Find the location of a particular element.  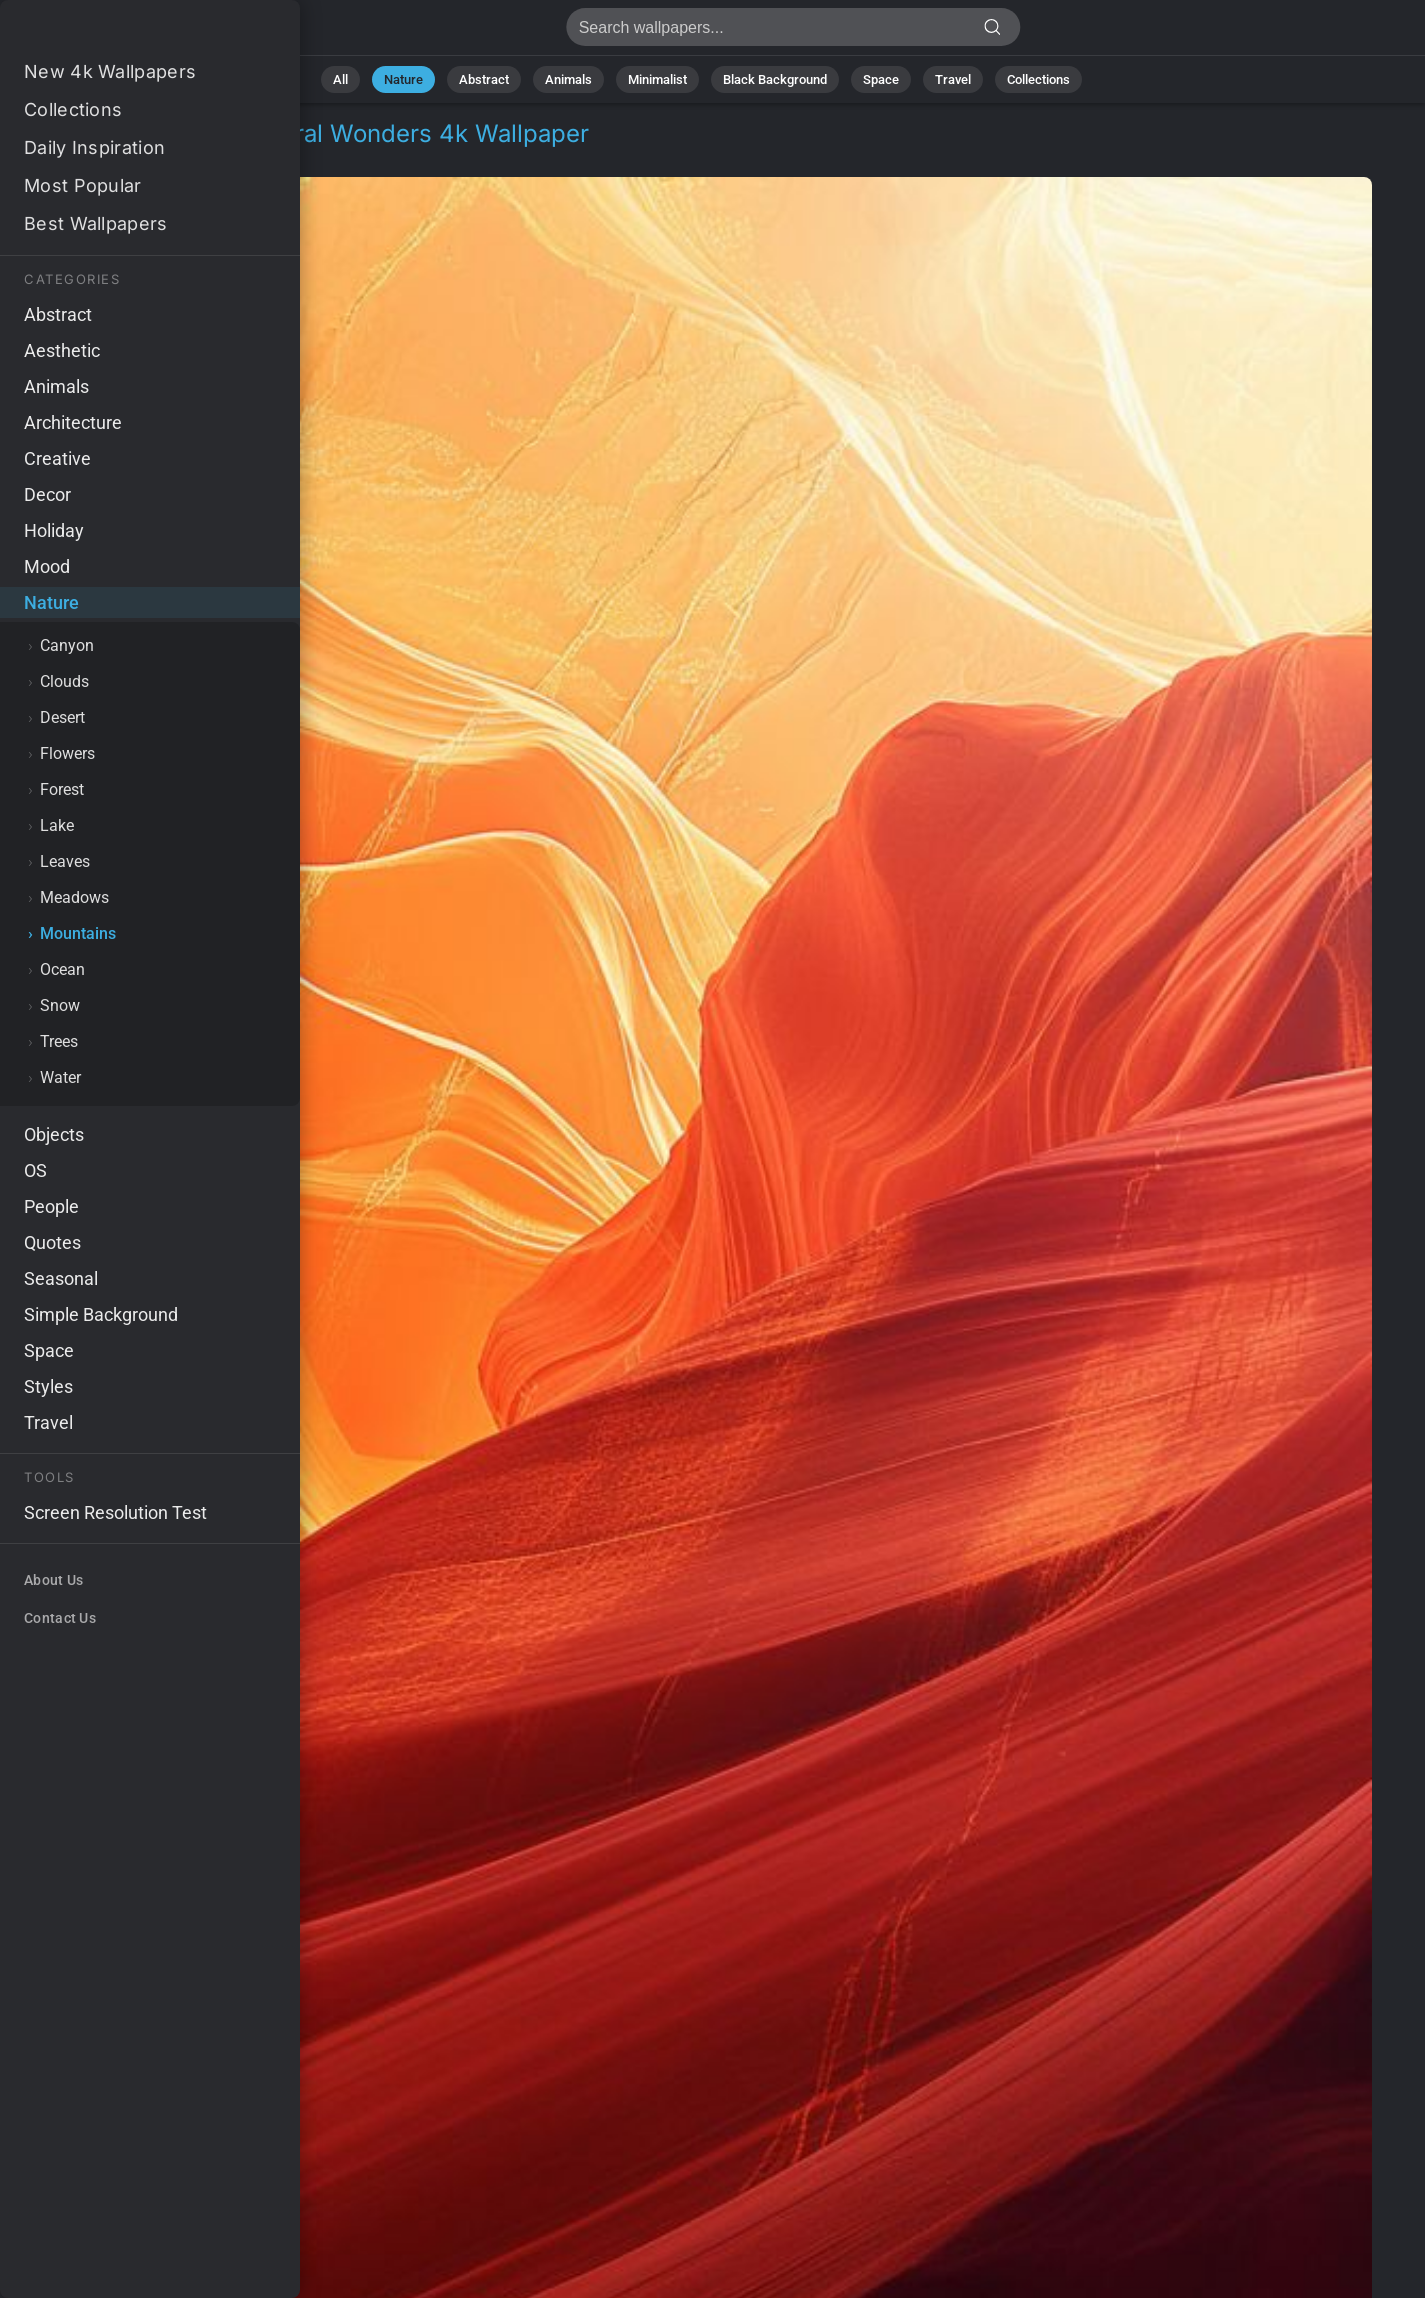

All is located at coordinates (340, 79).